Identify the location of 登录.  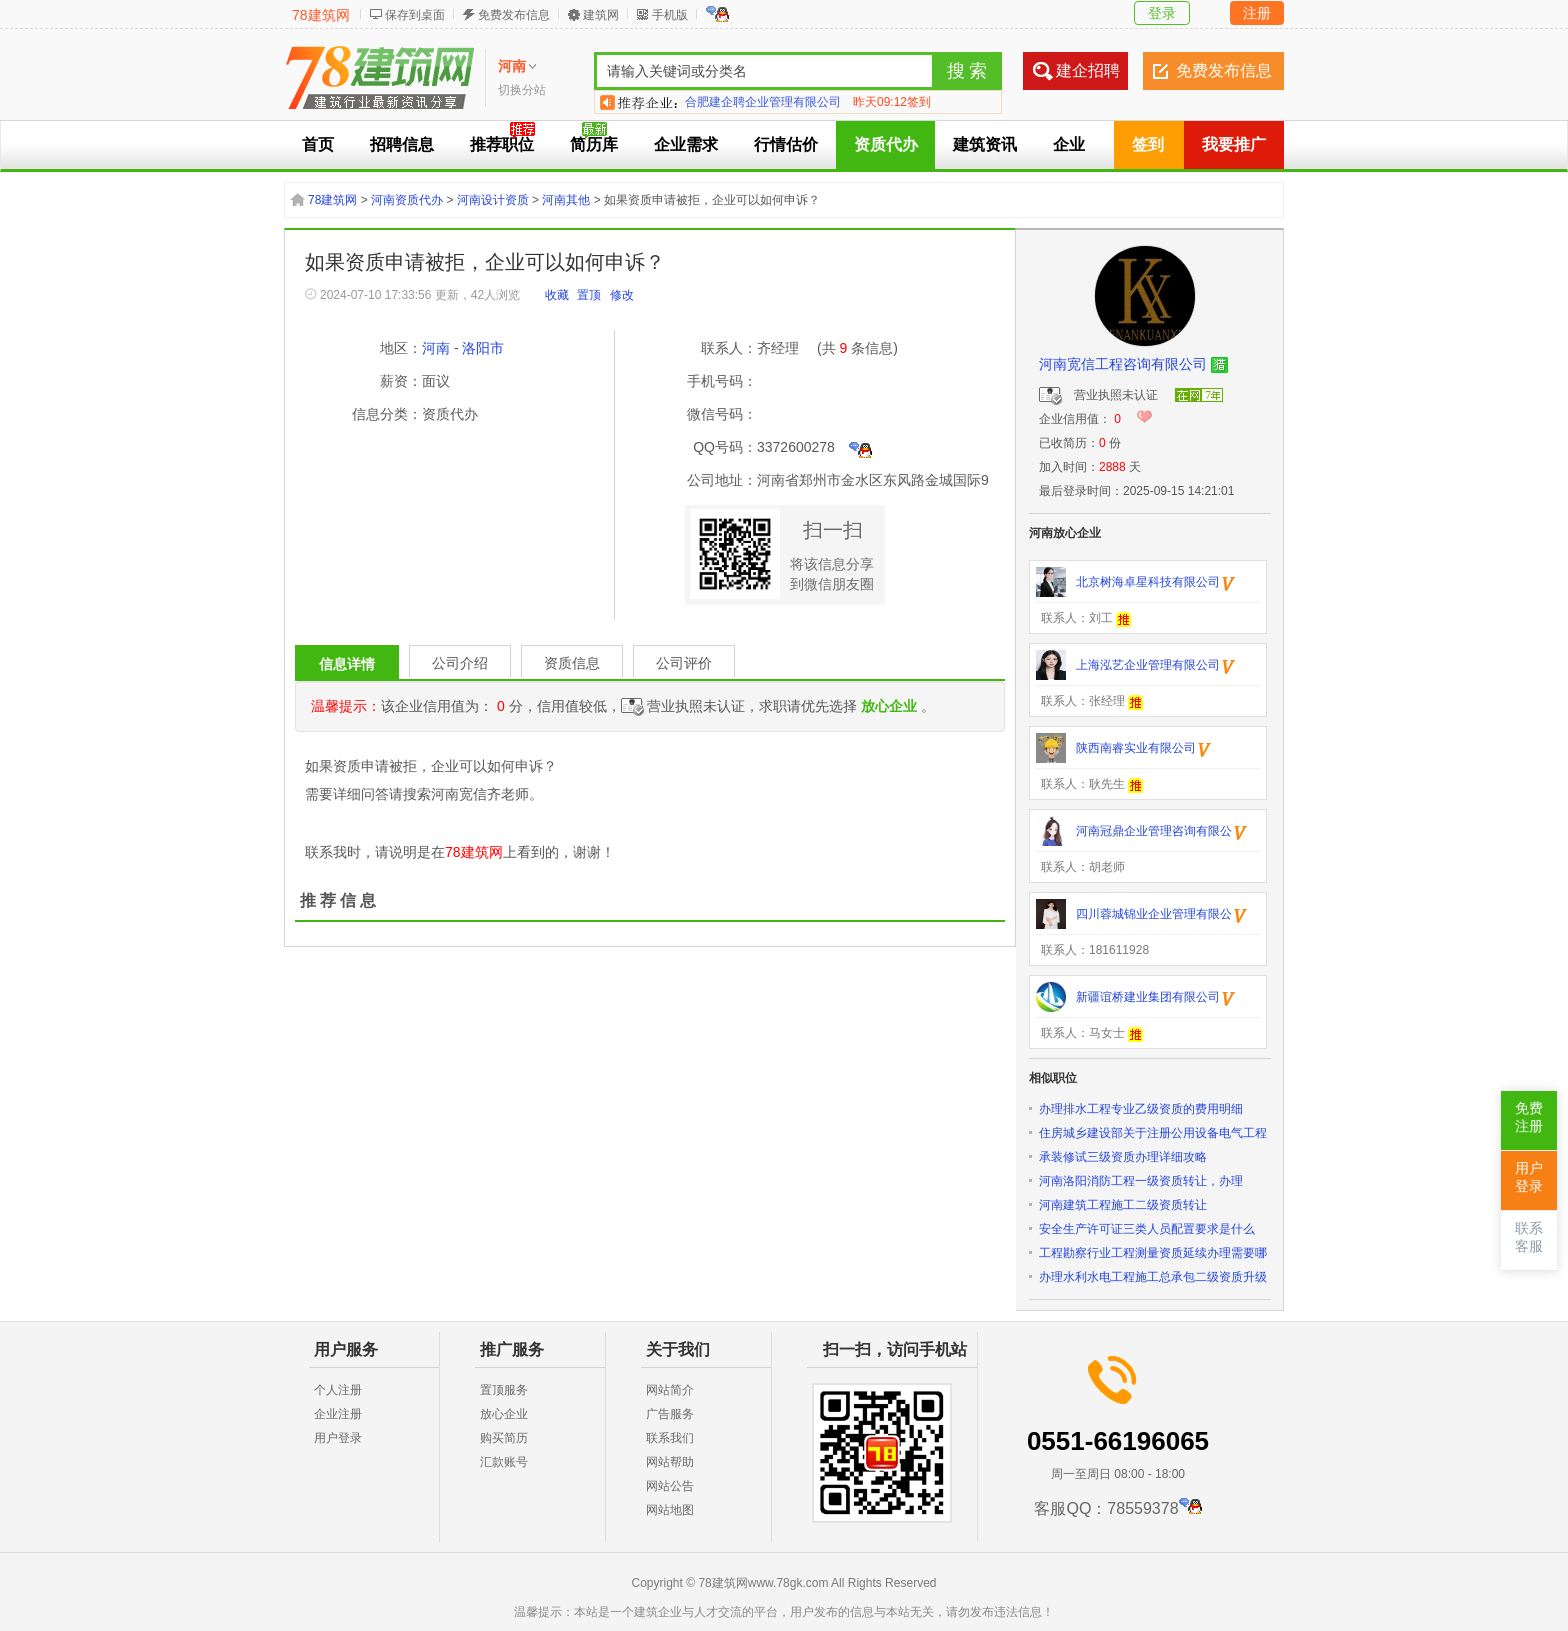
(1162, 13).